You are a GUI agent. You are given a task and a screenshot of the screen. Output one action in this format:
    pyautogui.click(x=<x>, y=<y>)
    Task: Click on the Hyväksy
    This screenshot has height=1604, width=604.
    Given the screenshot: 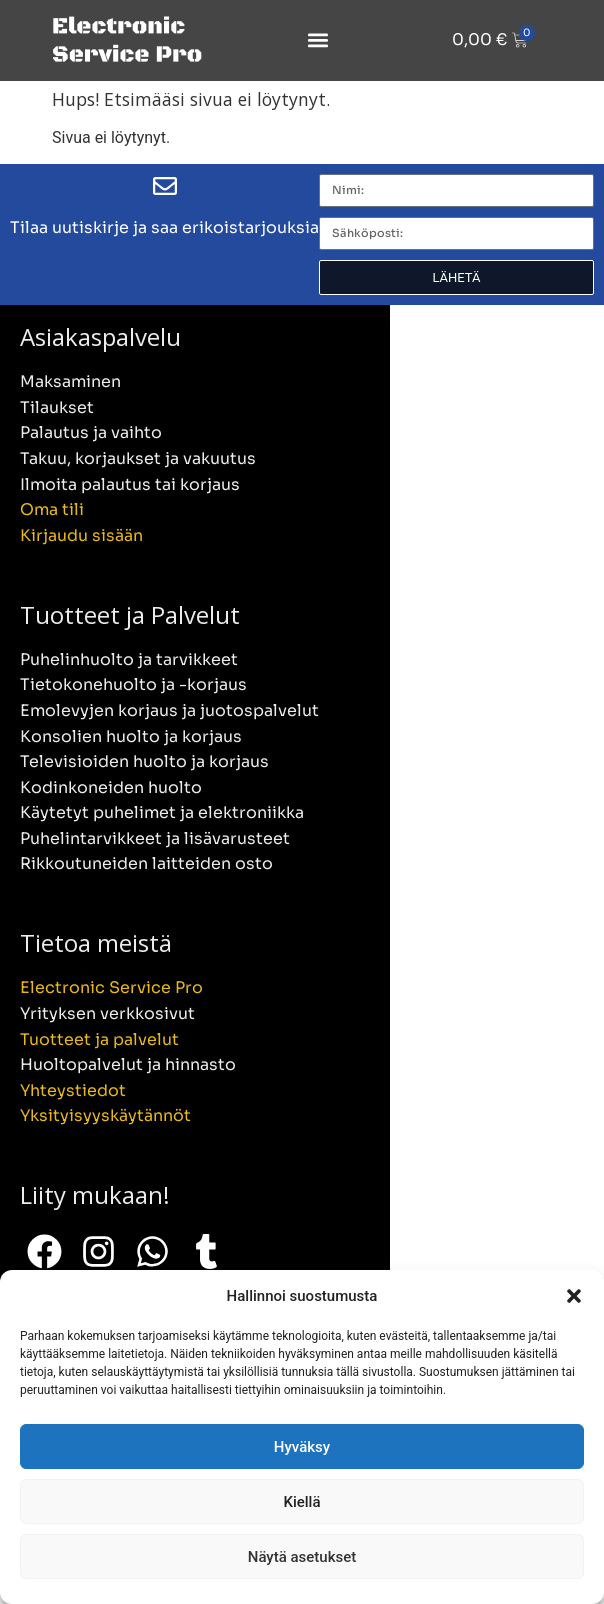 What is the action you would take?
    pyautogui.click(x=302, y=1447)
    